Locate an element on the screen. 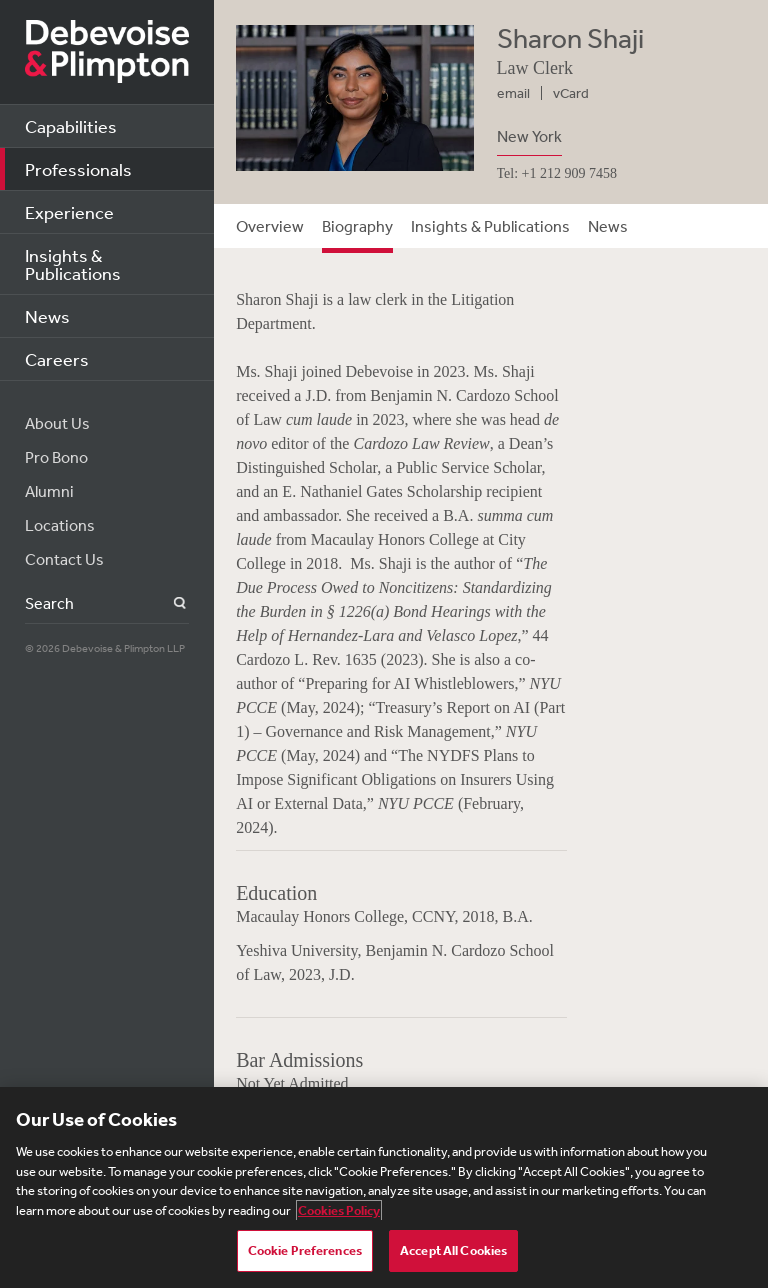 This screenshot has height=1288, width=768. Alumni is located at coordinates (49, 491).